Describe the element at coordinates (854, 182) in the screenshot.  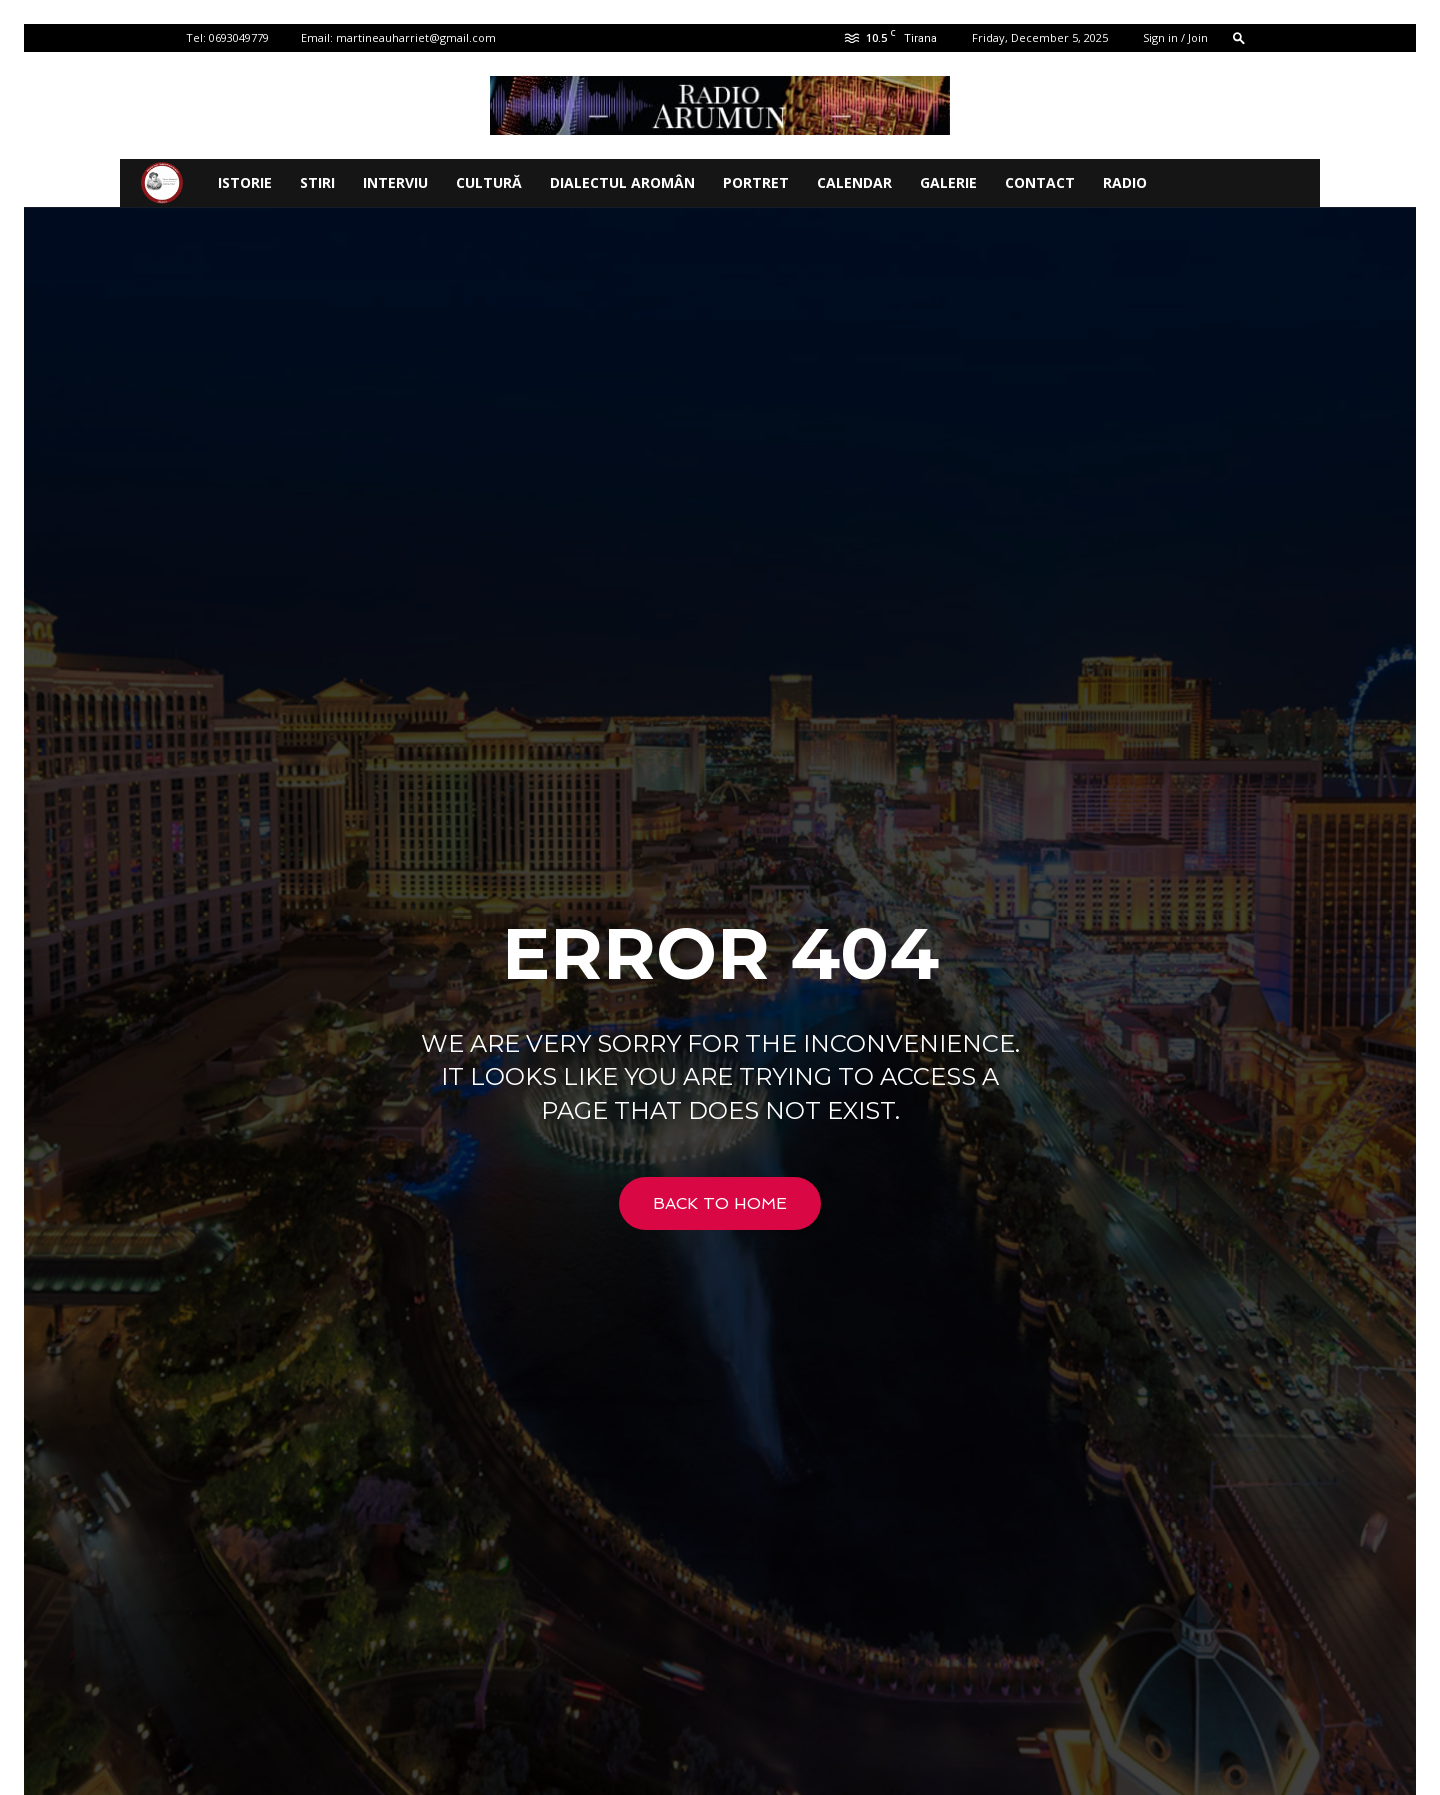
I see `CALENDAR` at that location.